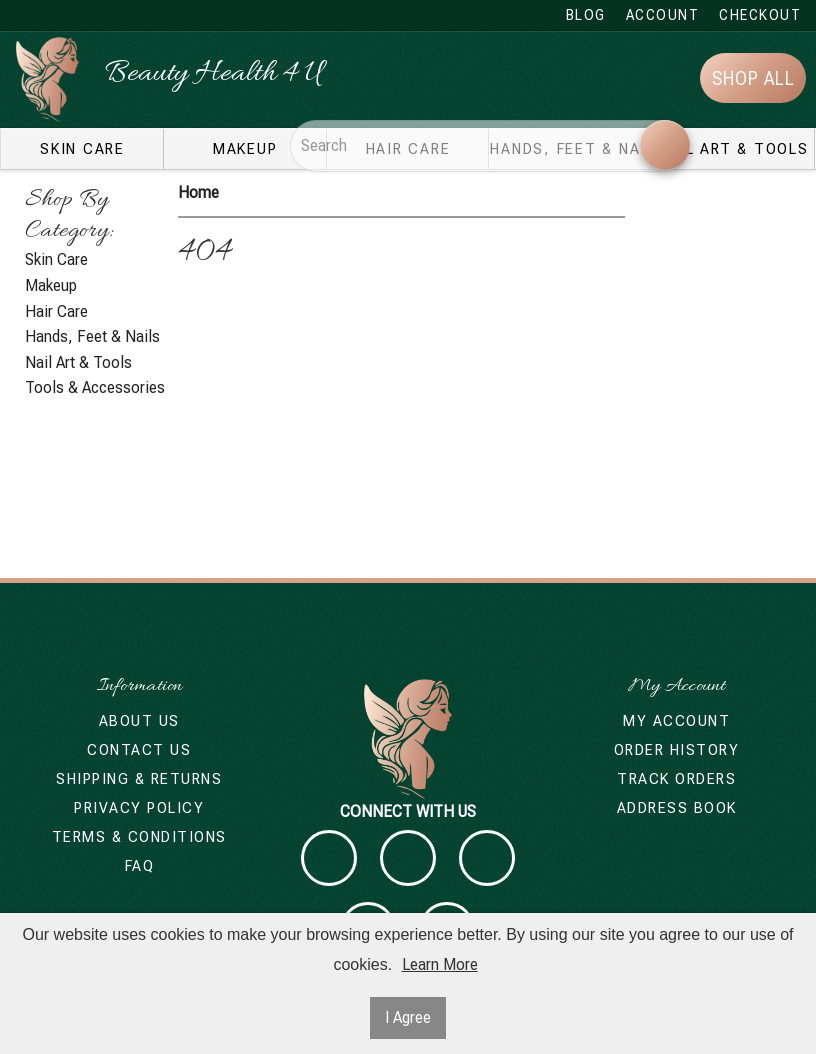 This screenshot has width=816, height=1054. I want to click on Home, so click(198, 192).